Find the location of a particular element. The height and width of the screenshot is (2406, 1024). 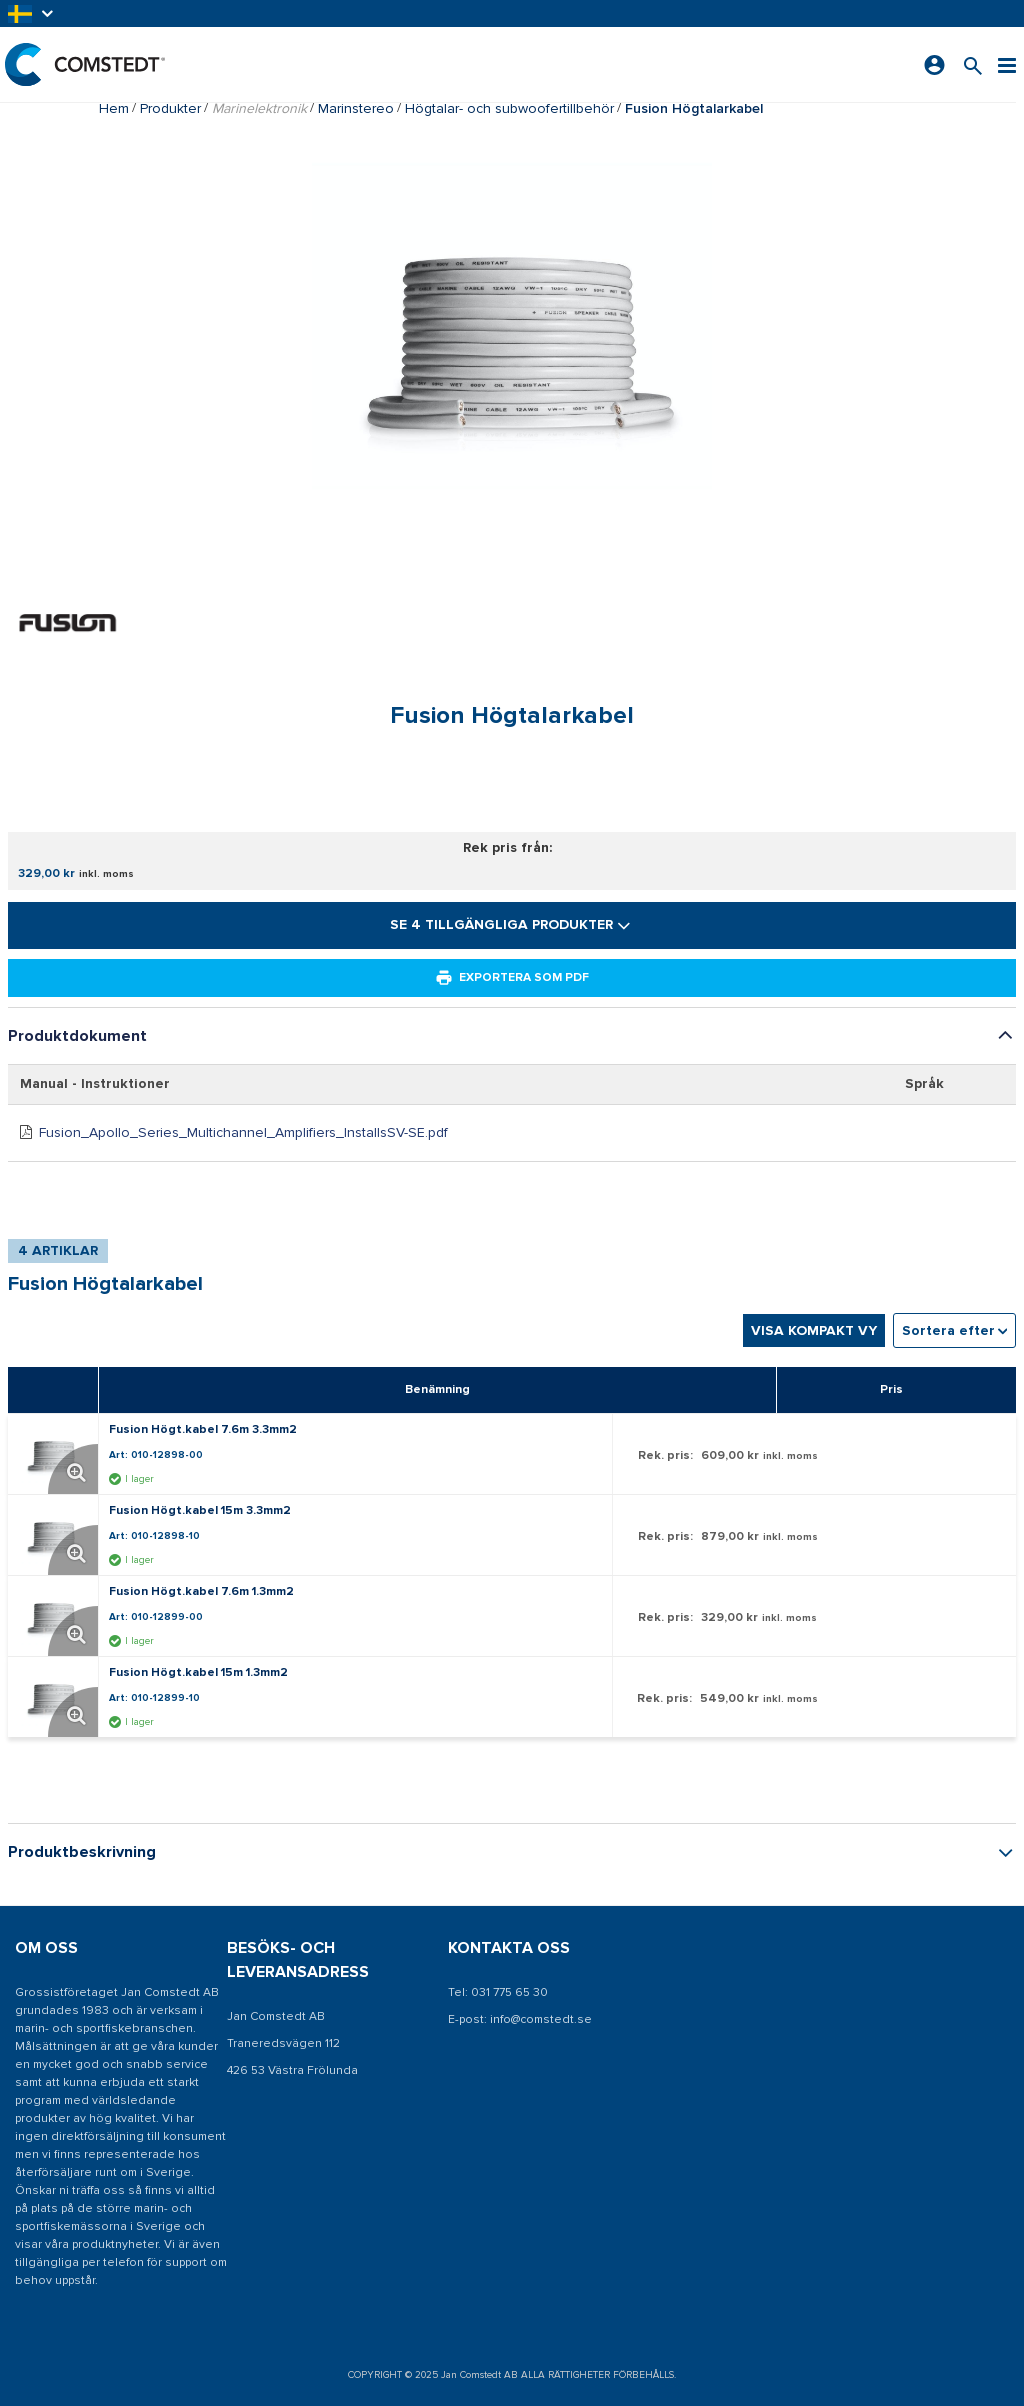

Fusion_Apollo_Series_Multichannel_Amplifiers_InstallsSV-SE.pdf is located at coordinates (243, 1132).